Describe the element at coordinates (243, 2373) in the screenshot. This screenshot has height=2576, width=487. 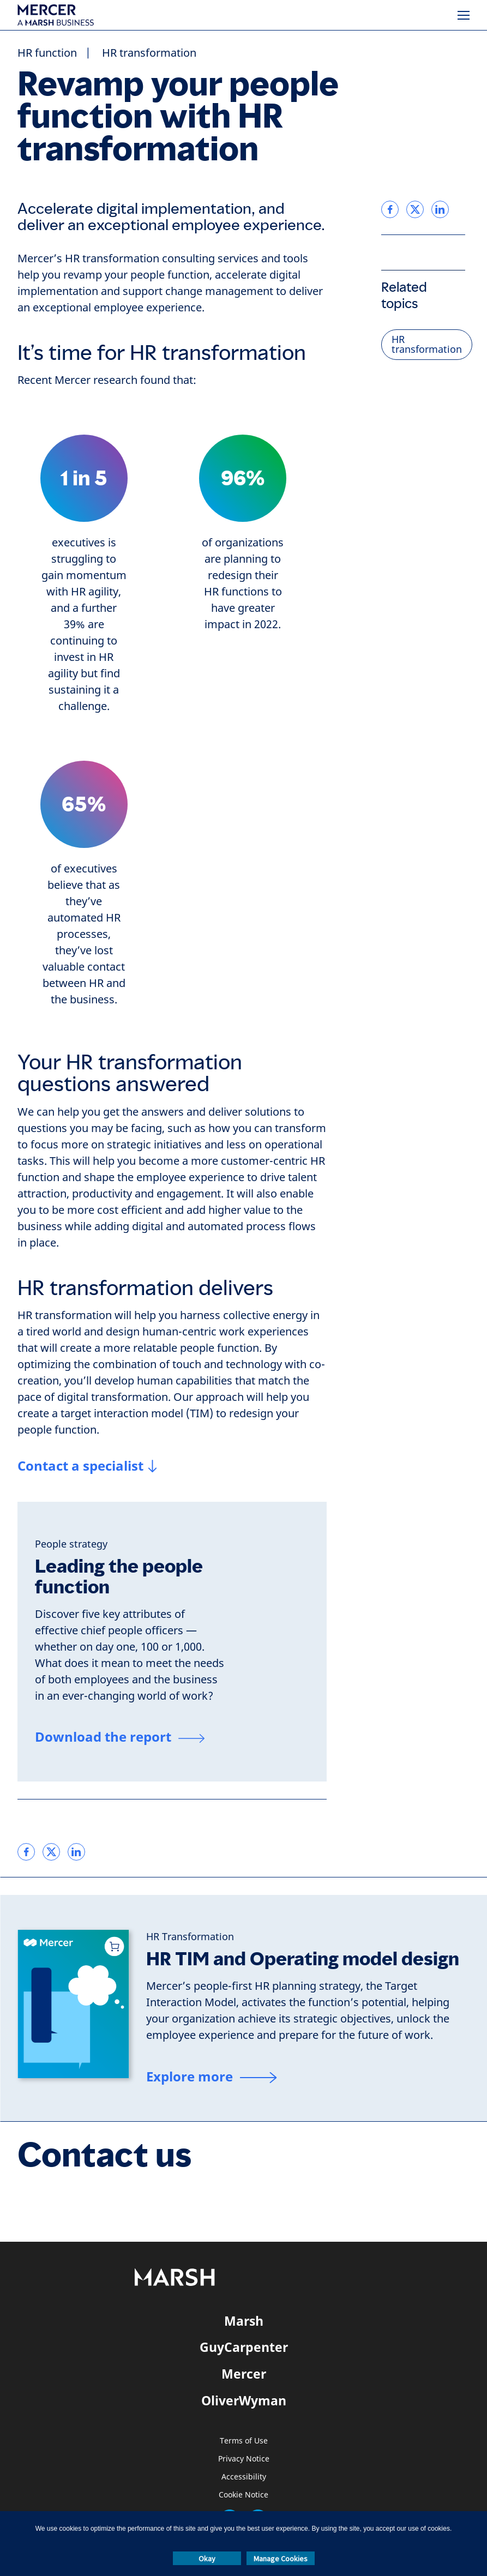
I see `Mercer` at that location.